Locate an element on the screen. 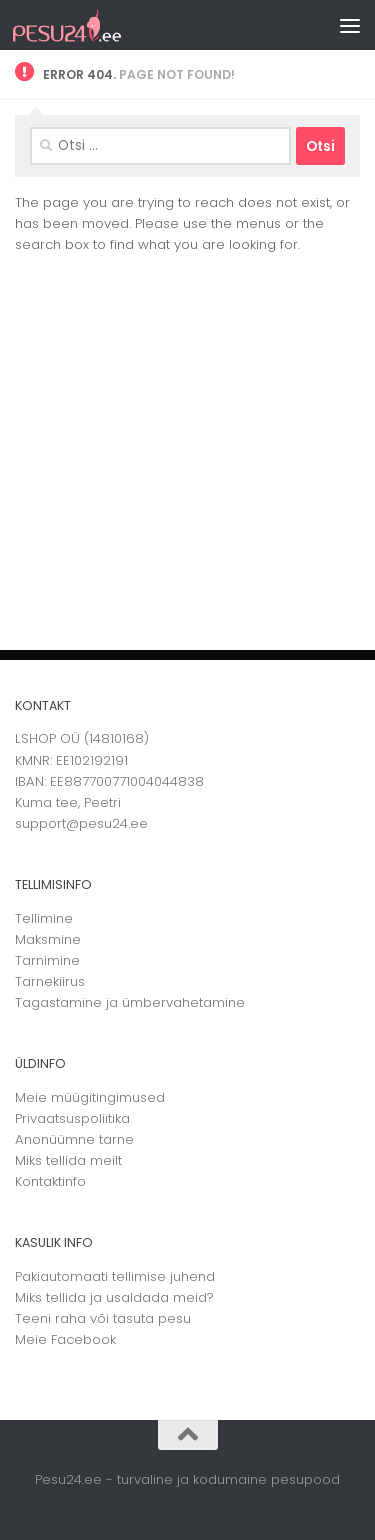 Image resolution: width=375 pixels, height=1540 pixels. Teeni raha või tasuta pesu is located at coordinates (103, 1318).